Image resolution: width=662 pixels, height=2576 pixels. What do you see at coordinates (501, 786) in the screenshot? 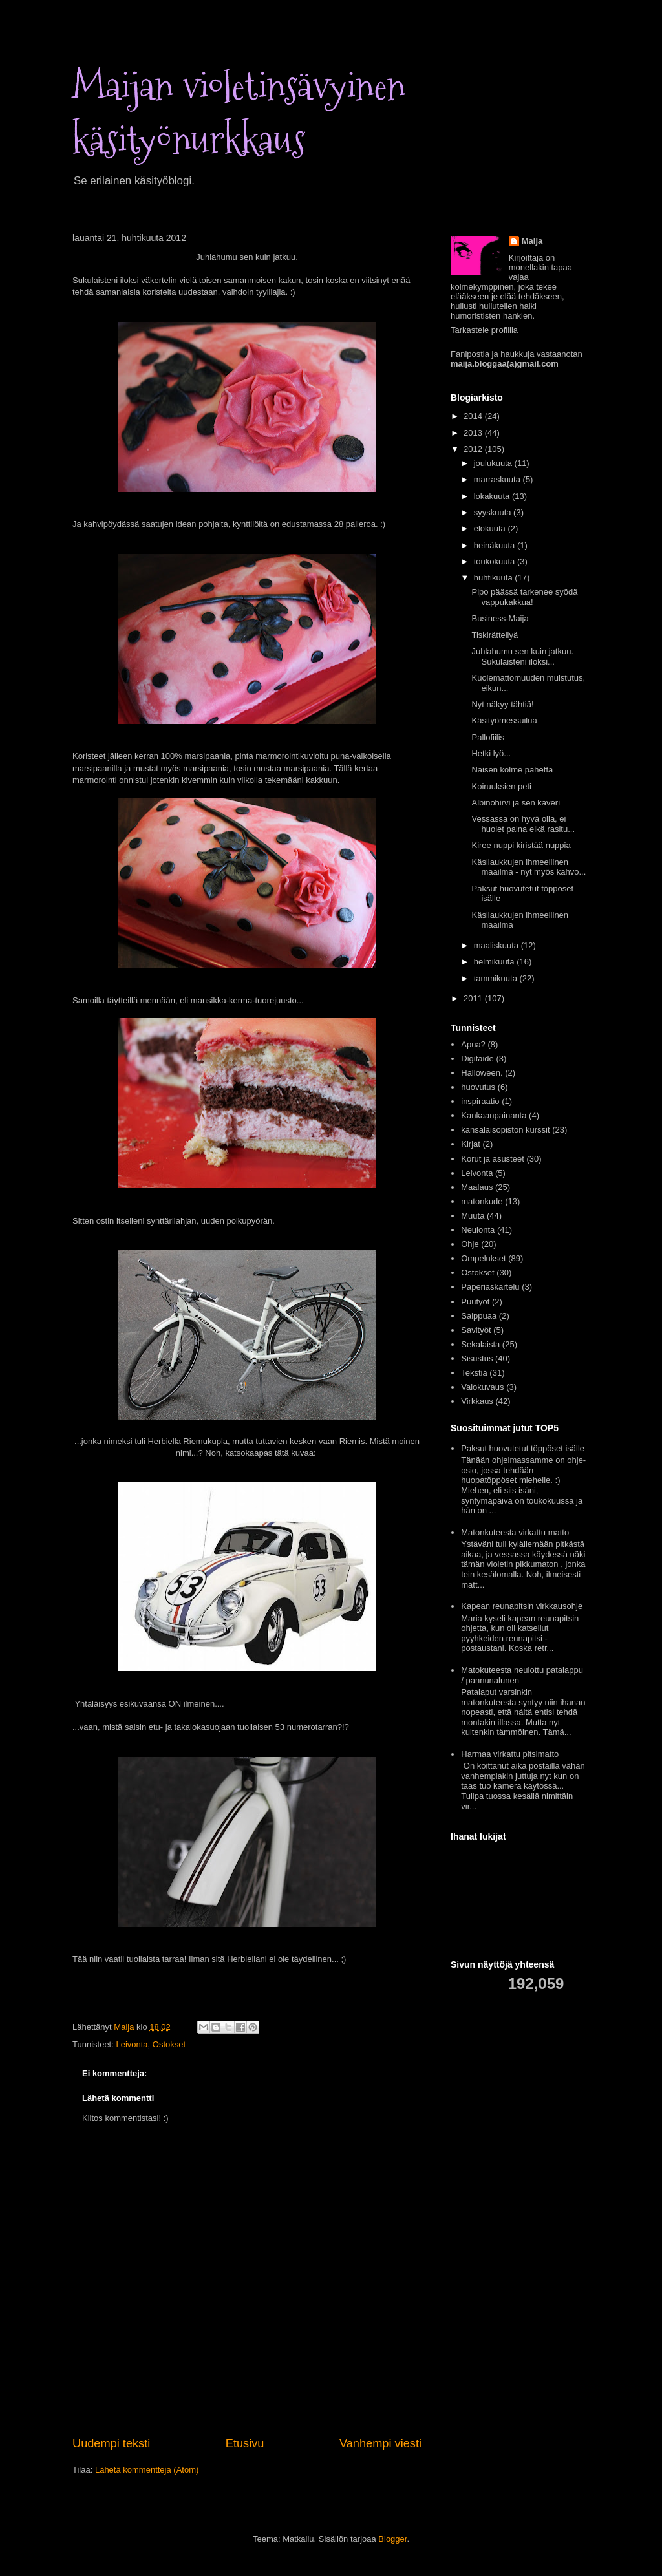
I see `Koiruuksien peti` at bounding box center [501, 786].